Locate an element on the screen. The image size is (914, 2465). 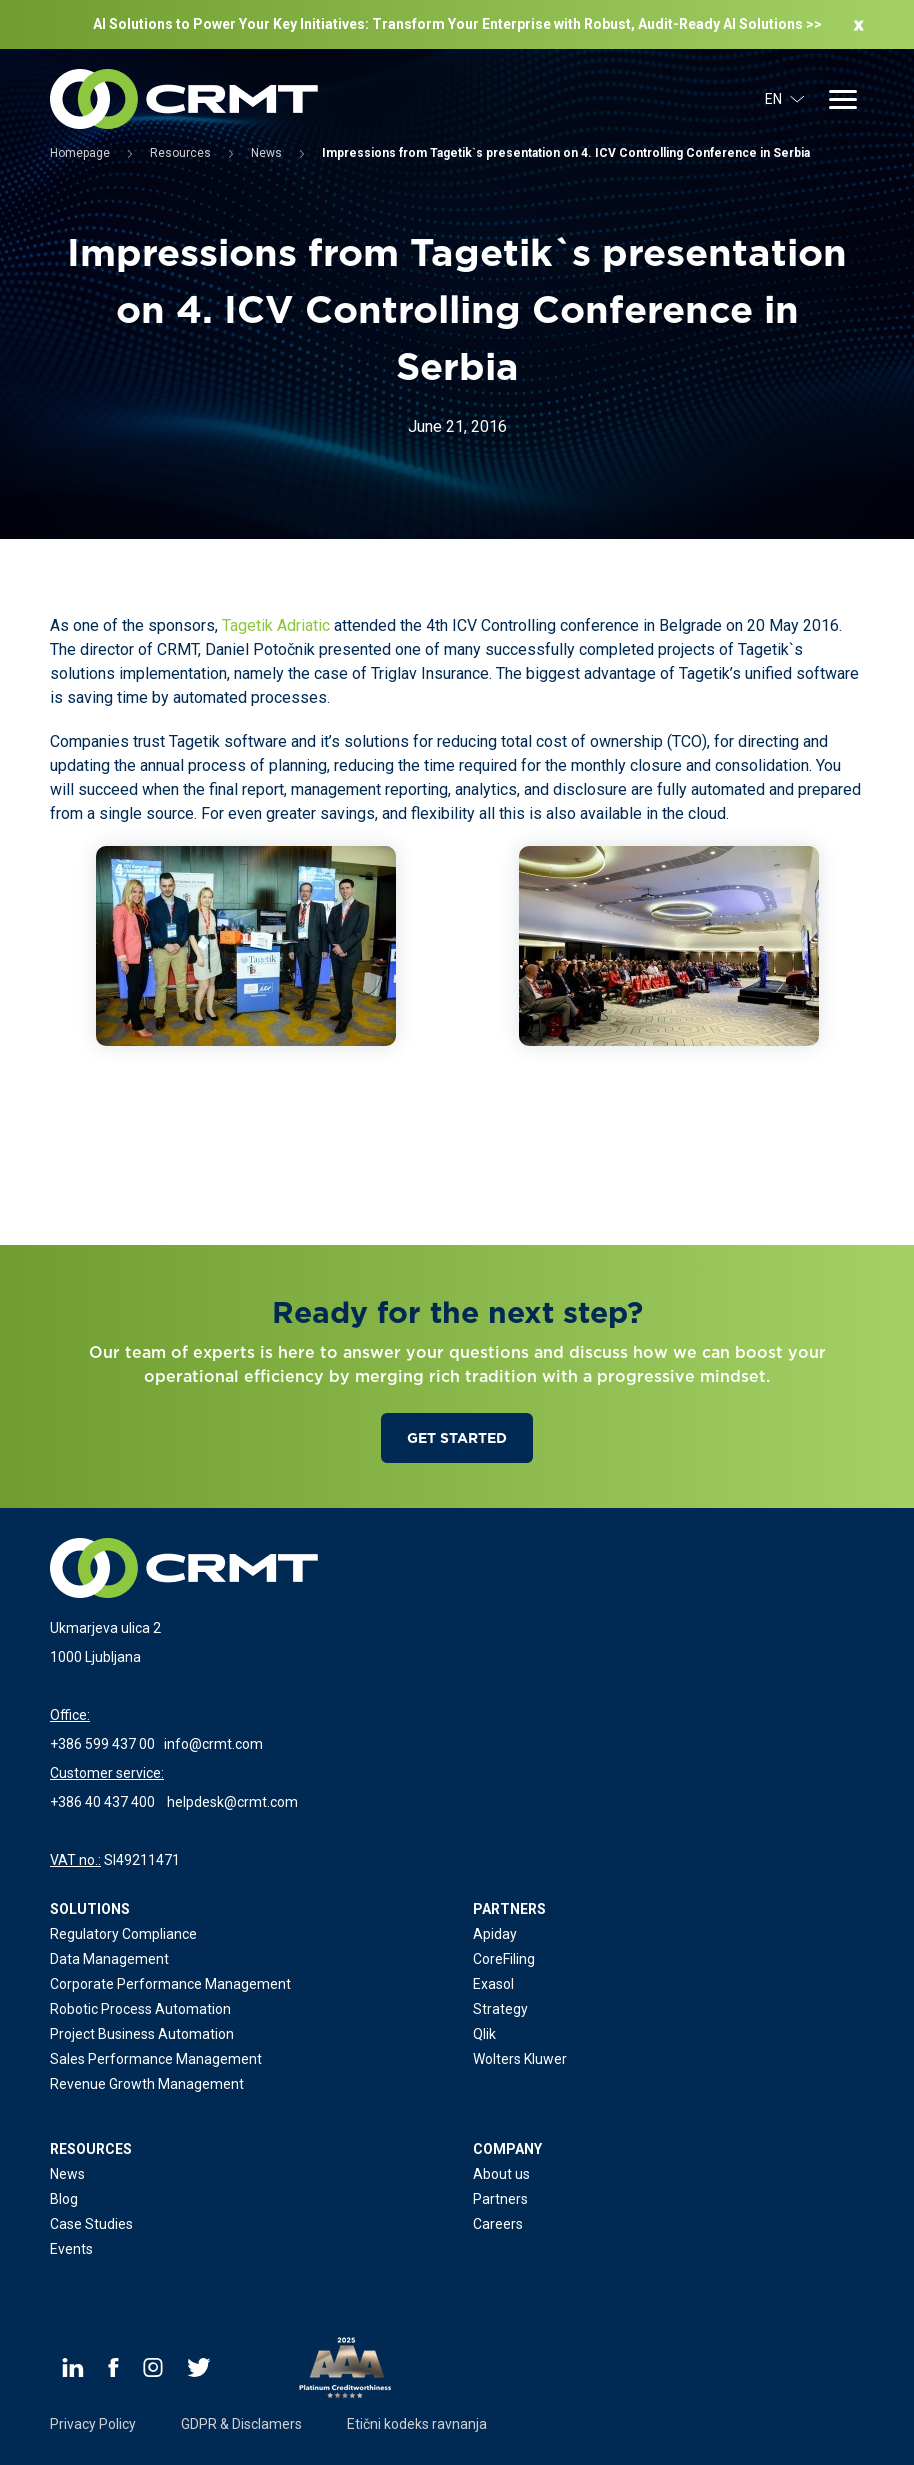
+386 599 437 00 is located at coordinates (102, 1744).